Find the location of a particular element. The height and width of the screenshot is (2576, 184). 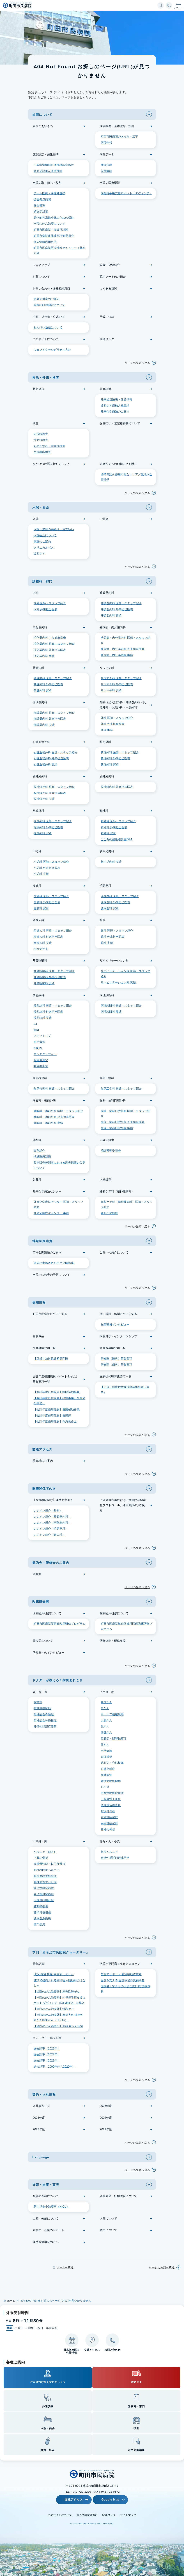

緩和ケア科（精神腫瘍科） is located at coordinates (117, 1191).